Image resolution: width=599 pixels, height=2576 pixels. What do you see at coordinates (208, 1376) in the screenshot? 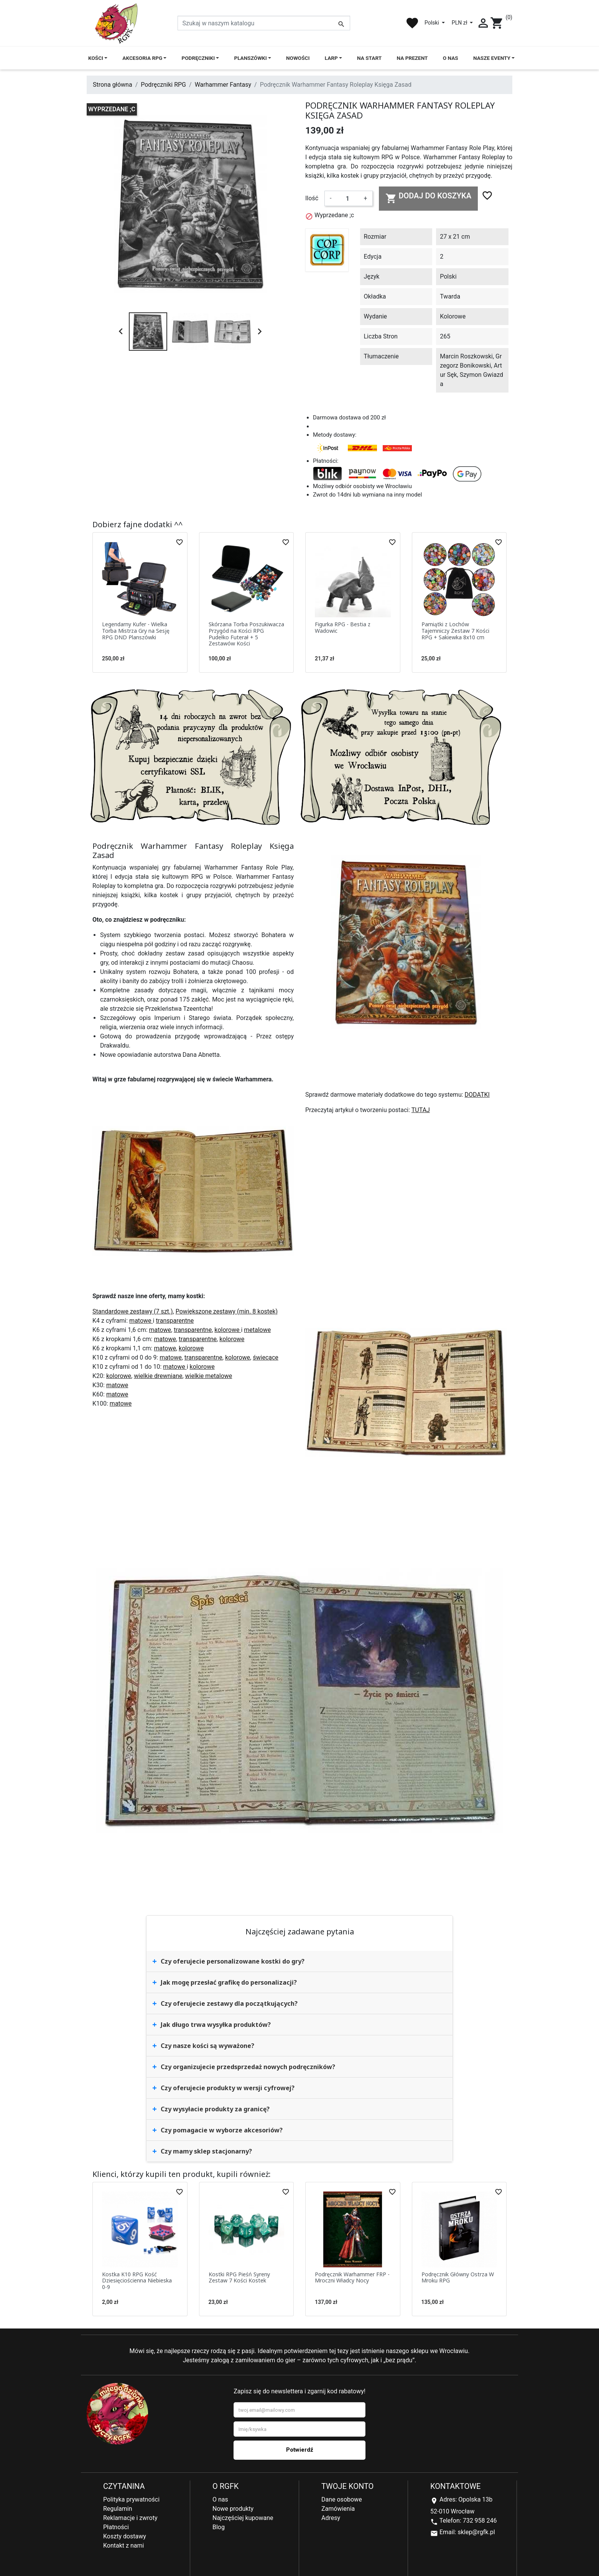
I see `wielkie metalowe` at bounding box center [208, 1376].